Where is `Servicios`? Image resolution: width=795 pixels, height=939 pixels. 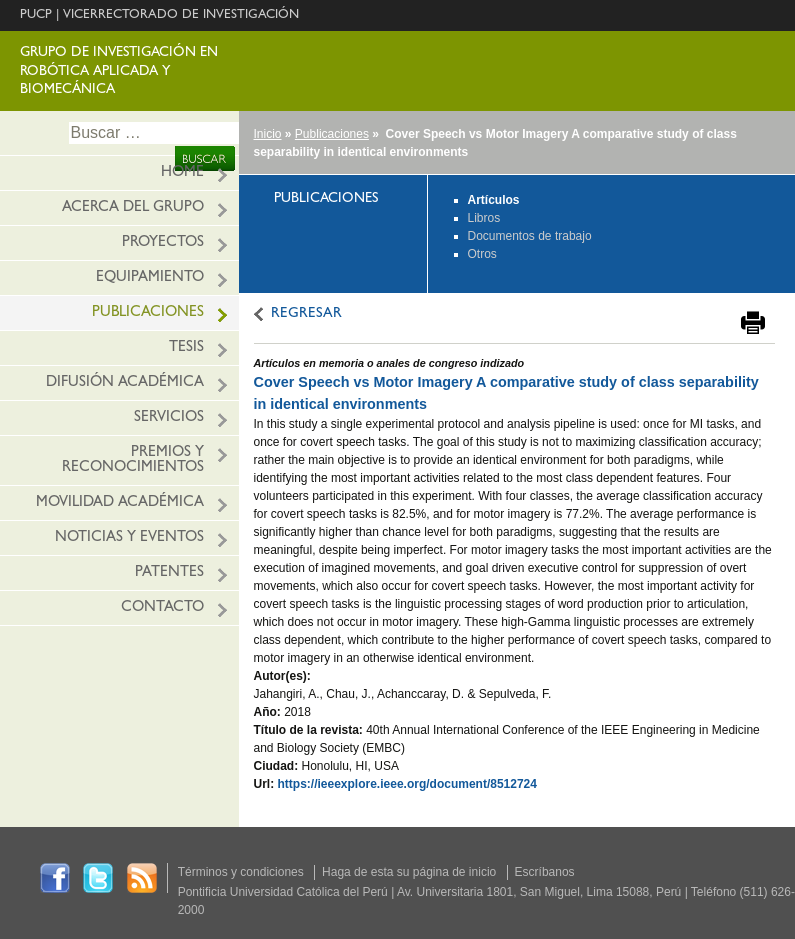
Servicios is located at coordinates (169, 418).